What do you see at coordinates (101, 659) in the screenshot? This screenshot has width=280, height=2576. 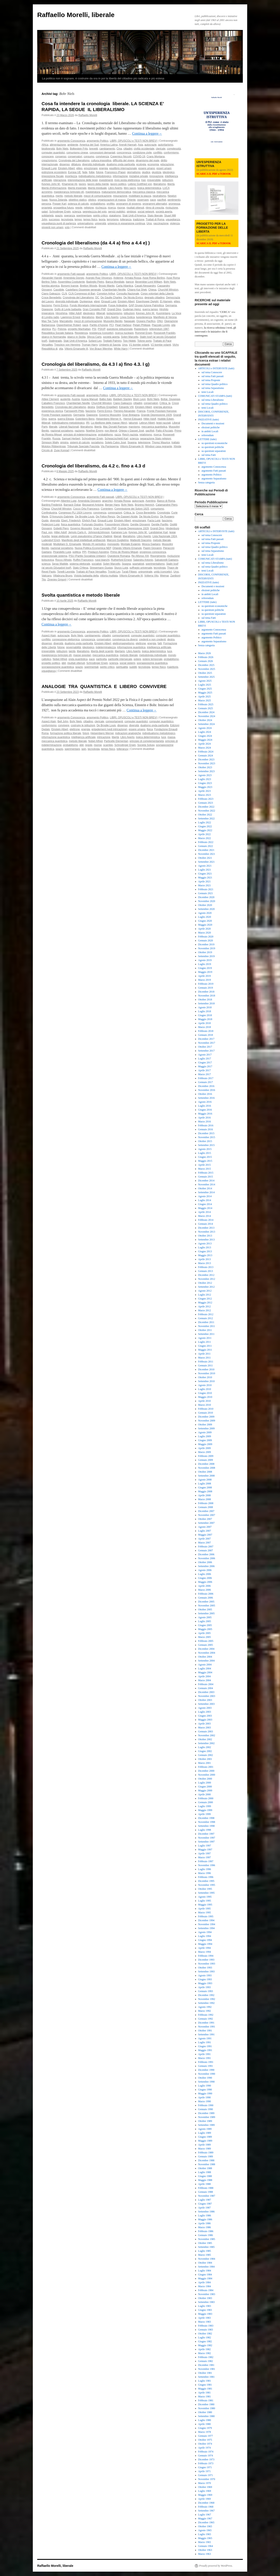 I see `particella` at bounding box center [101, 659].